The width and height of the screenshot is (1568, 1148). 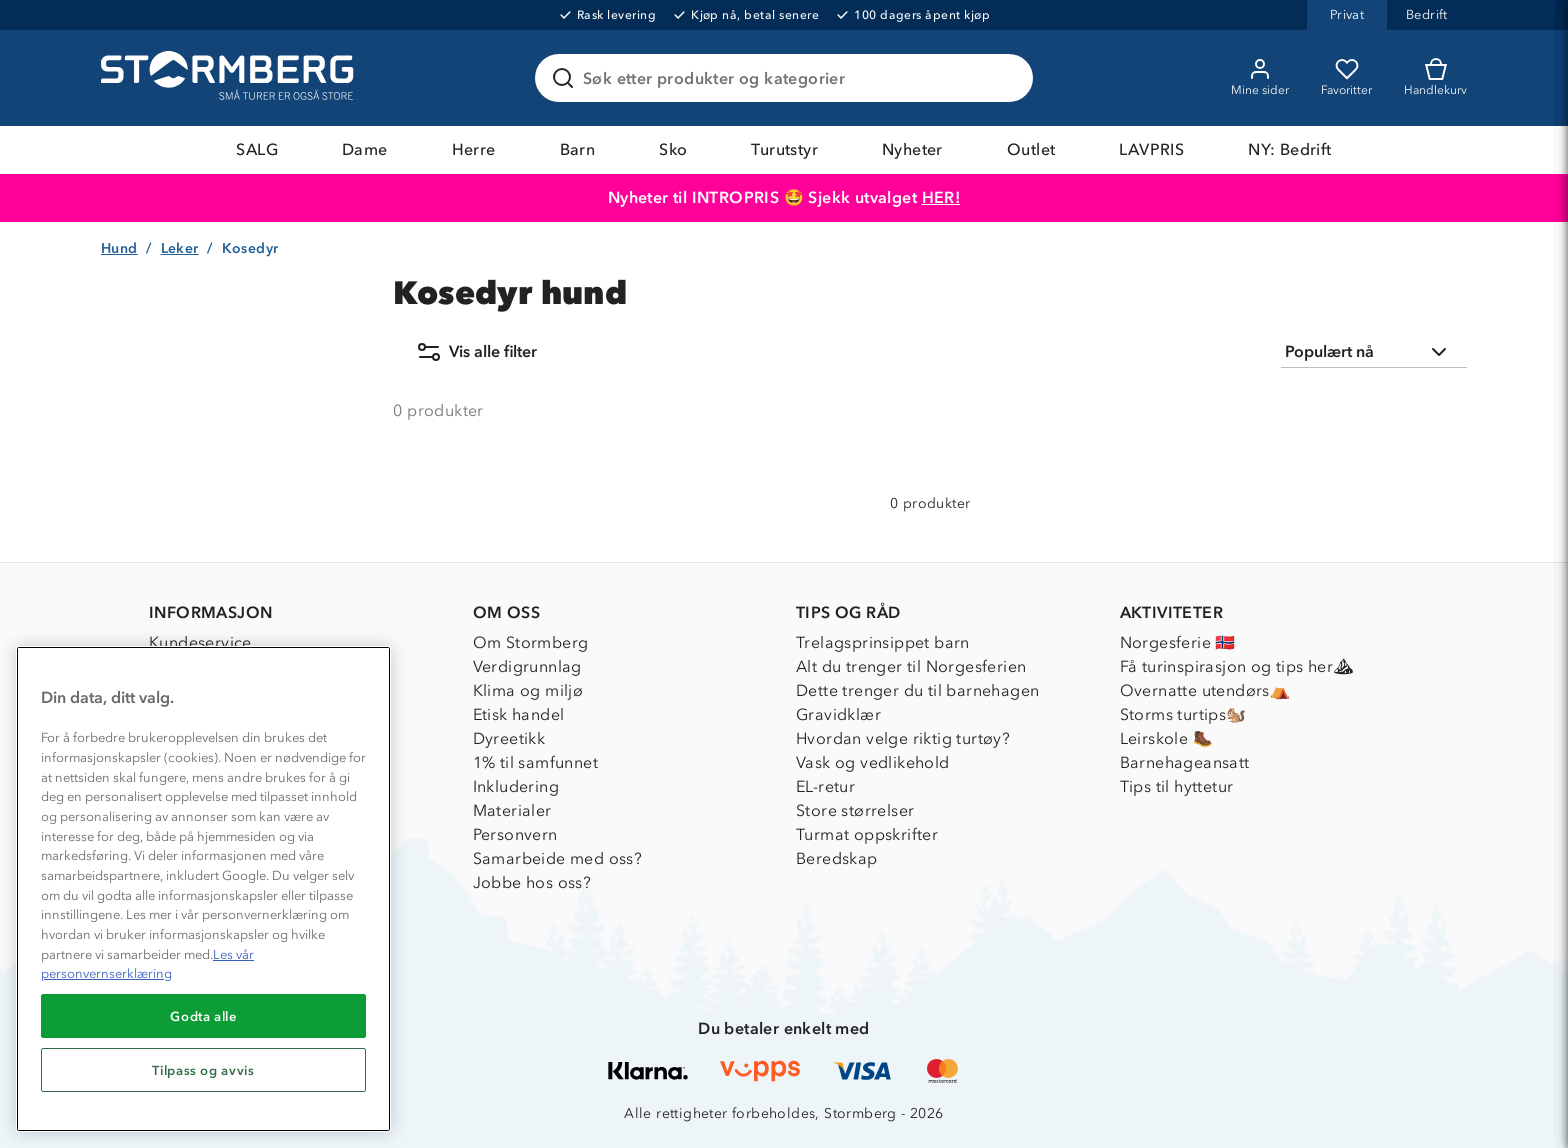 What do you see at coordinates (837, 858) in the screenshot?
I see `Beredskap` at bounding box center [837, 858].